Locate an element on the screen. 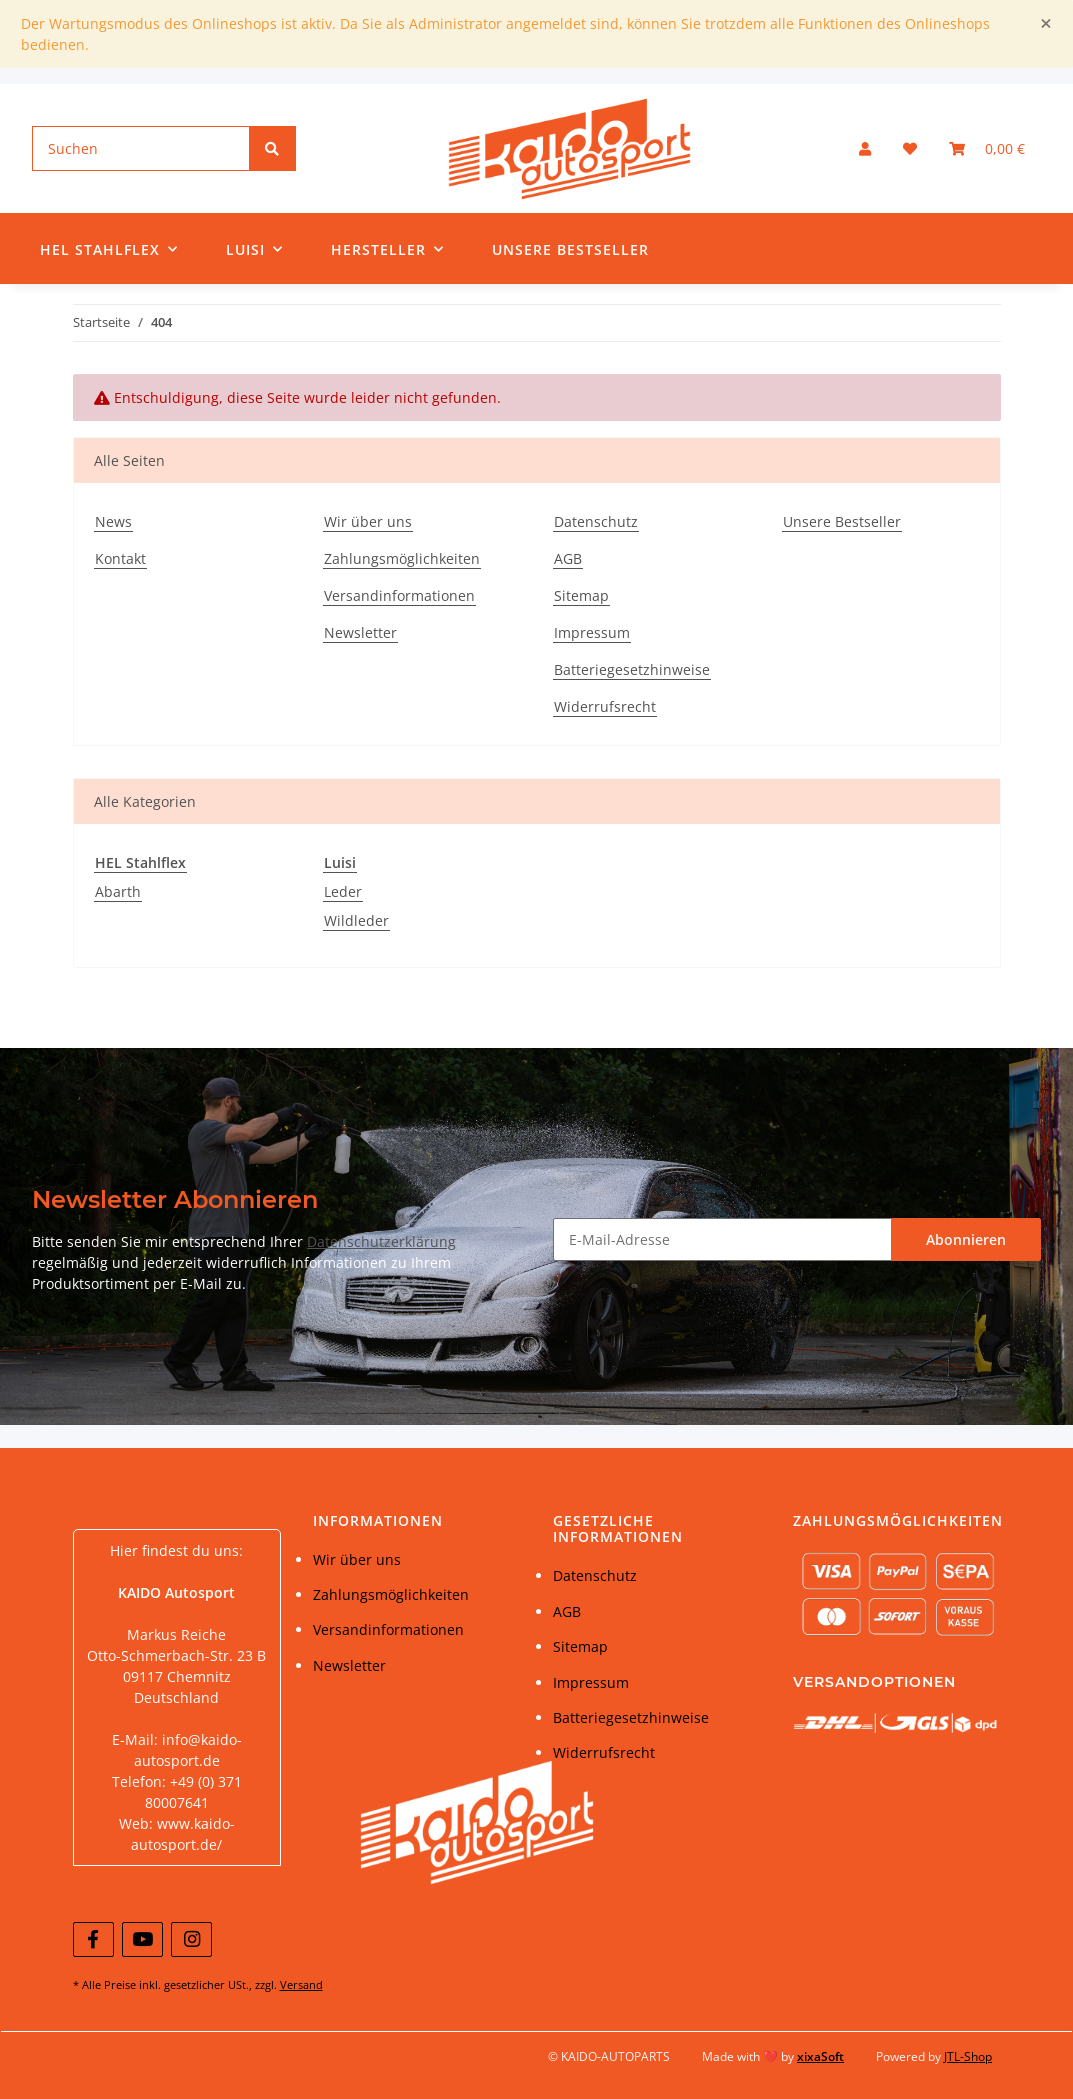 This screenshot has height=2099, width=1073. Zahlungsmöglichkeiten is located at coordinates (402, 558).